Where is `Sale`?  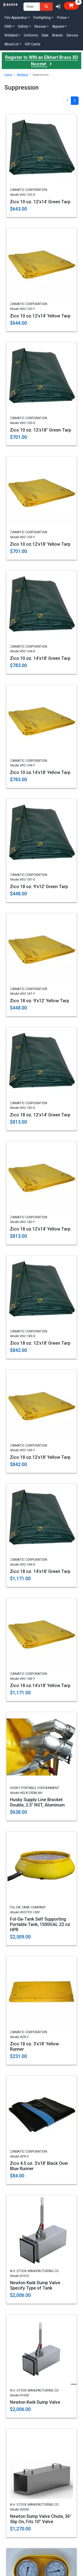 Sale is located at coordinates (45, 35).